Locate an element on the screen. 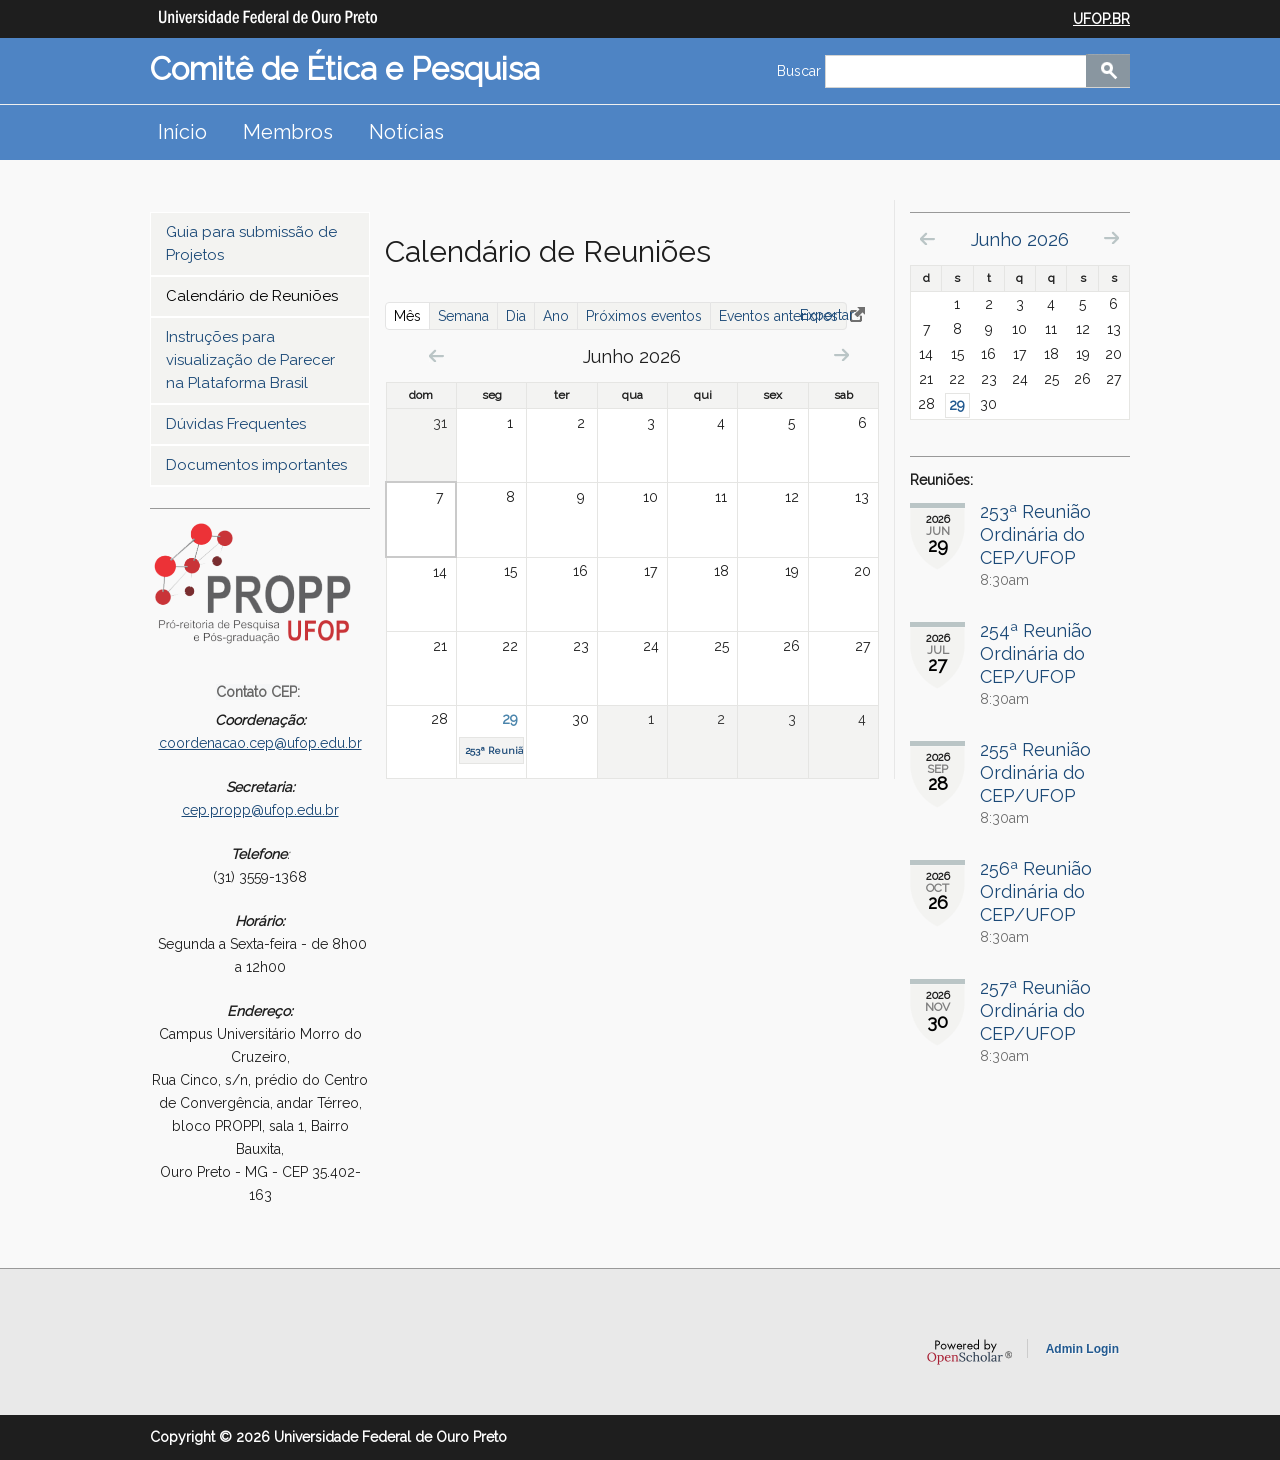 The image size is (1280, 1460). Dia is located at coordinates (516, 316).